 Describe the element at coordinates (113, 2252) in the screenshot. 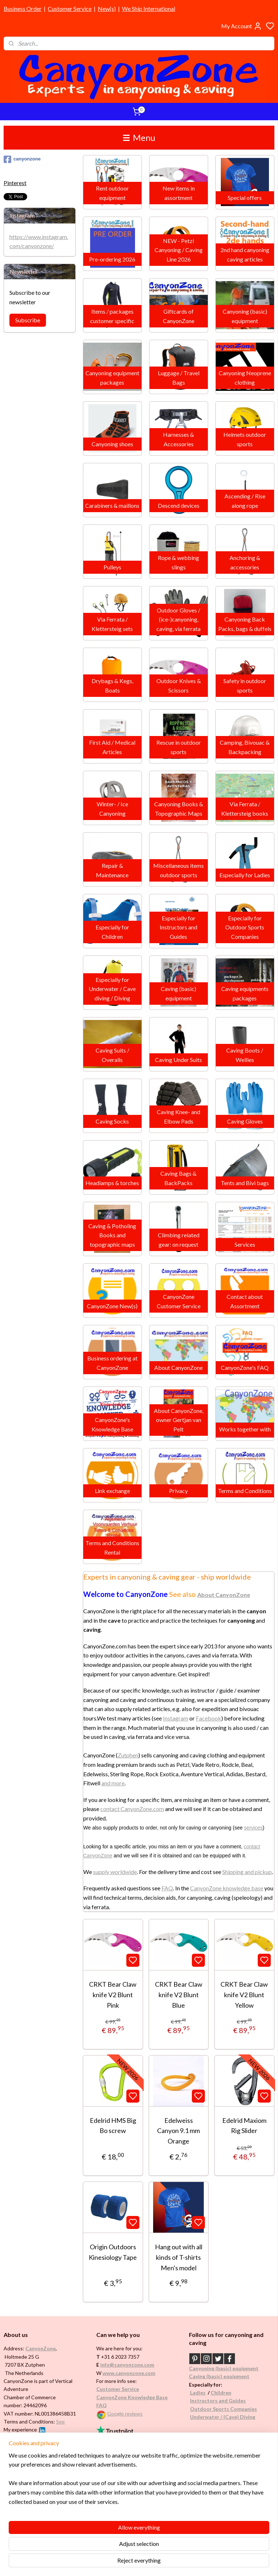

I see `Origin Outdoors Kinesiology Tape` at that location.